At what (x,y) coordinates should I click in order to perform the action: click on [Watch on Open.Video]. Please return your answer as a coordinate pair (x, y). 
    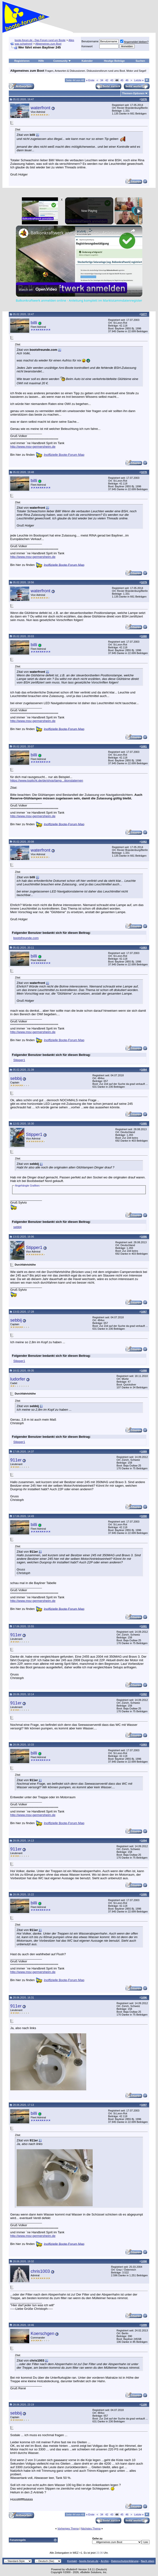
    Looking at the image, I should click on (38, 289).